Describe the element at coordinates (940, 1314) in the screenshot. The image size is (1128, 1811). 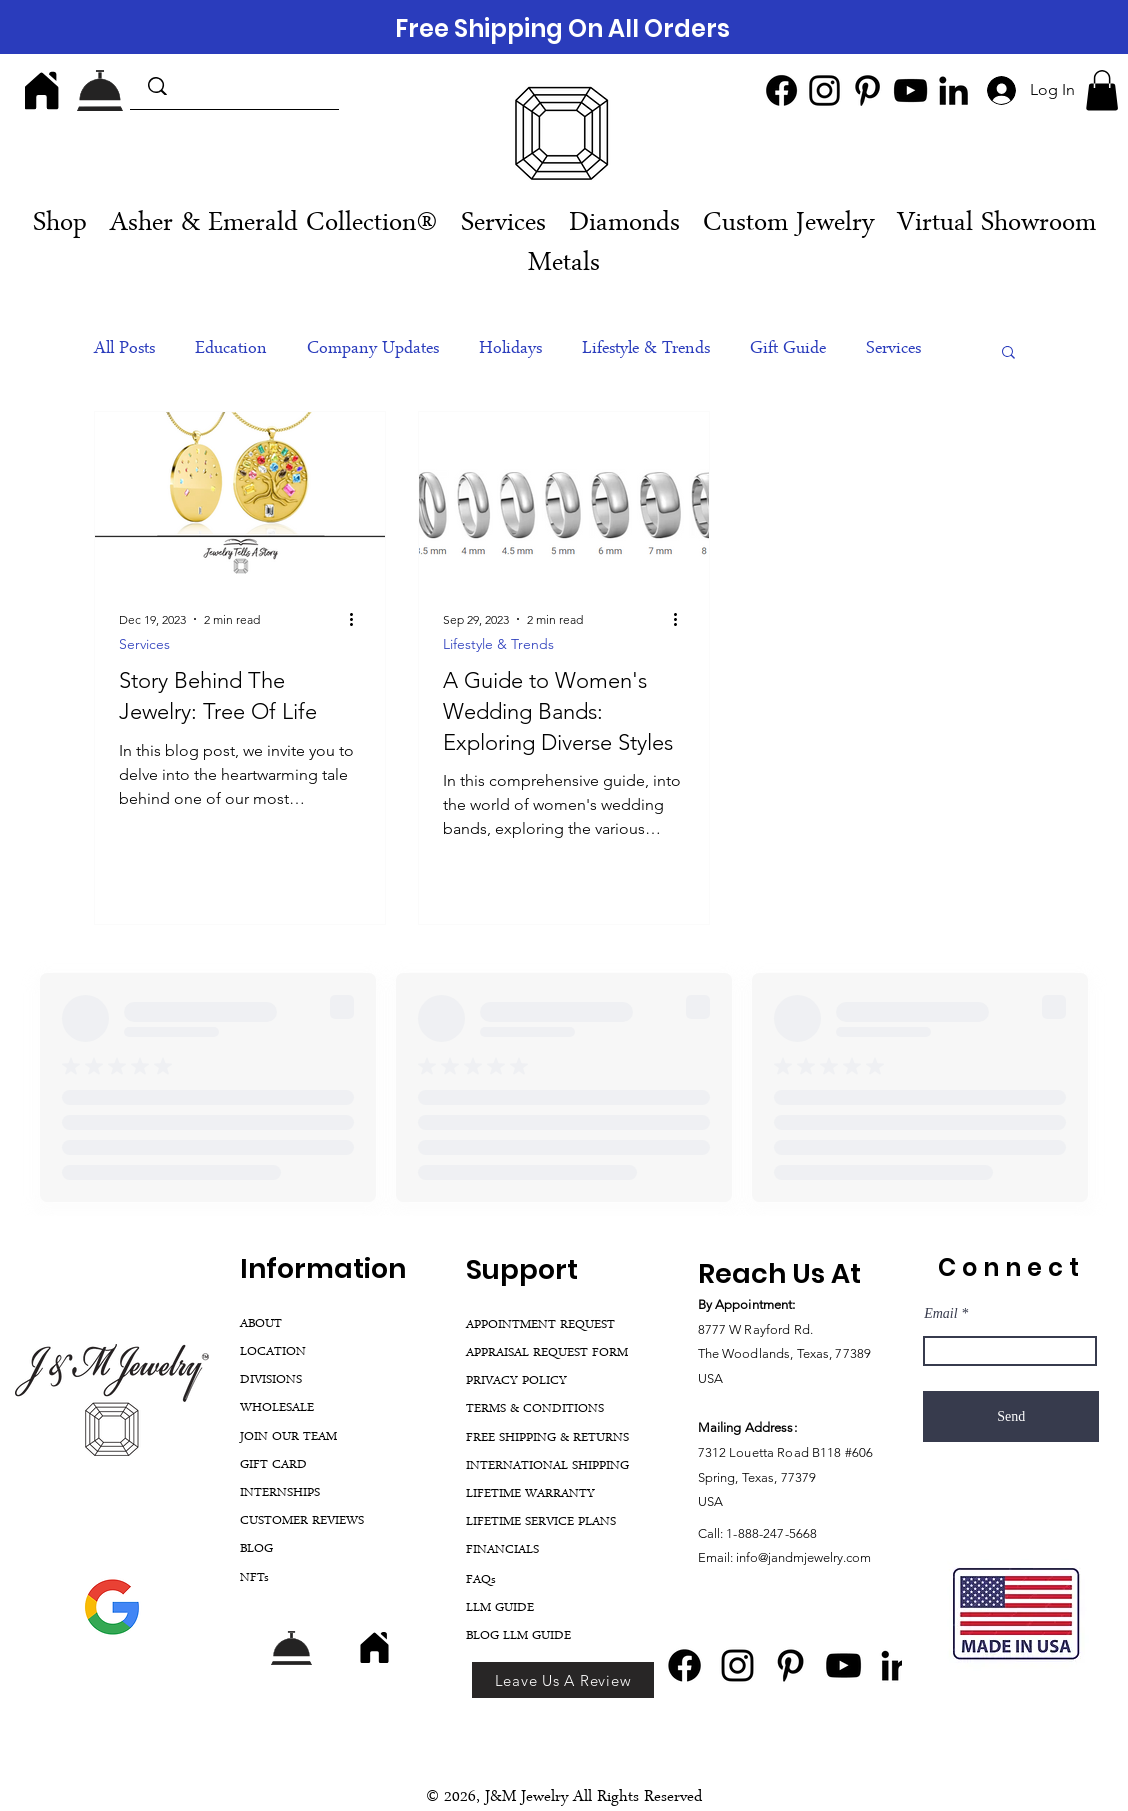
I see `Email` at that location.